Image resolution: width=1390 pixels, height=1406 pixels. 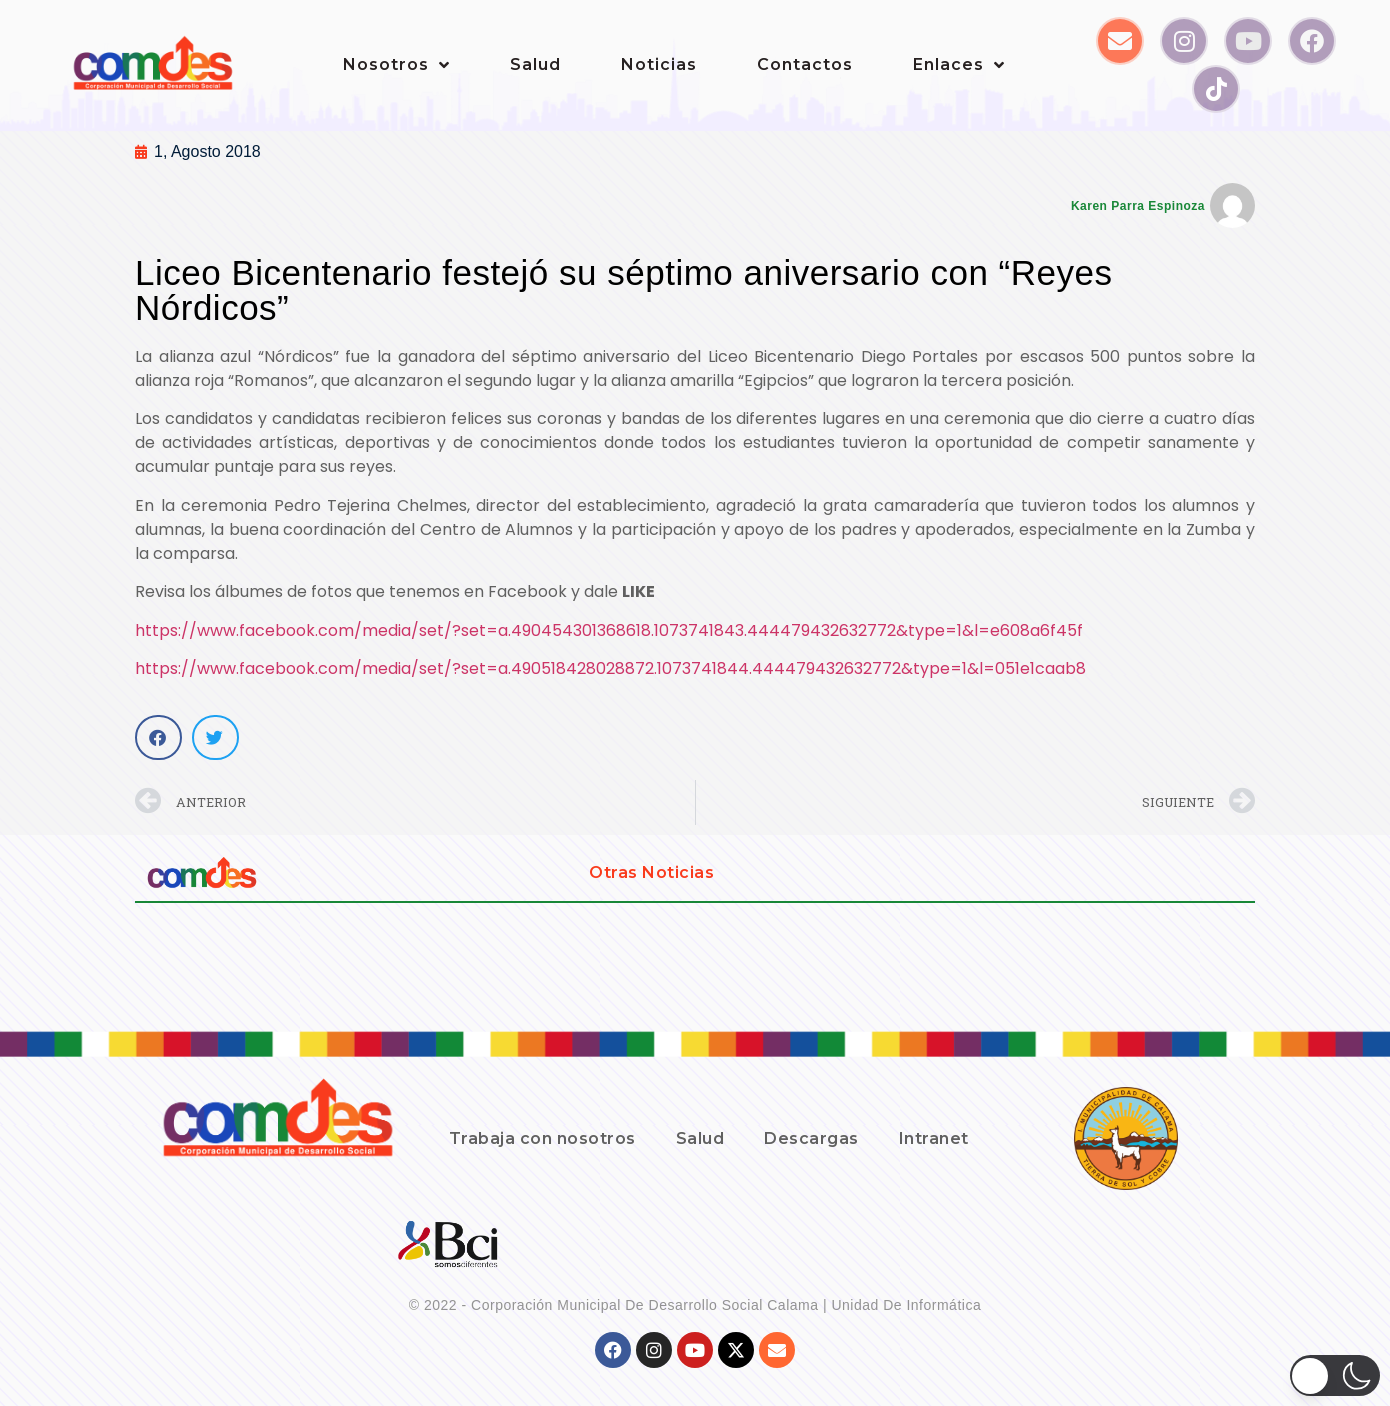 What do you see at coordinates (396, 65) in the screenshot?
I see `Nosotros` at bounding box center [396, 65].